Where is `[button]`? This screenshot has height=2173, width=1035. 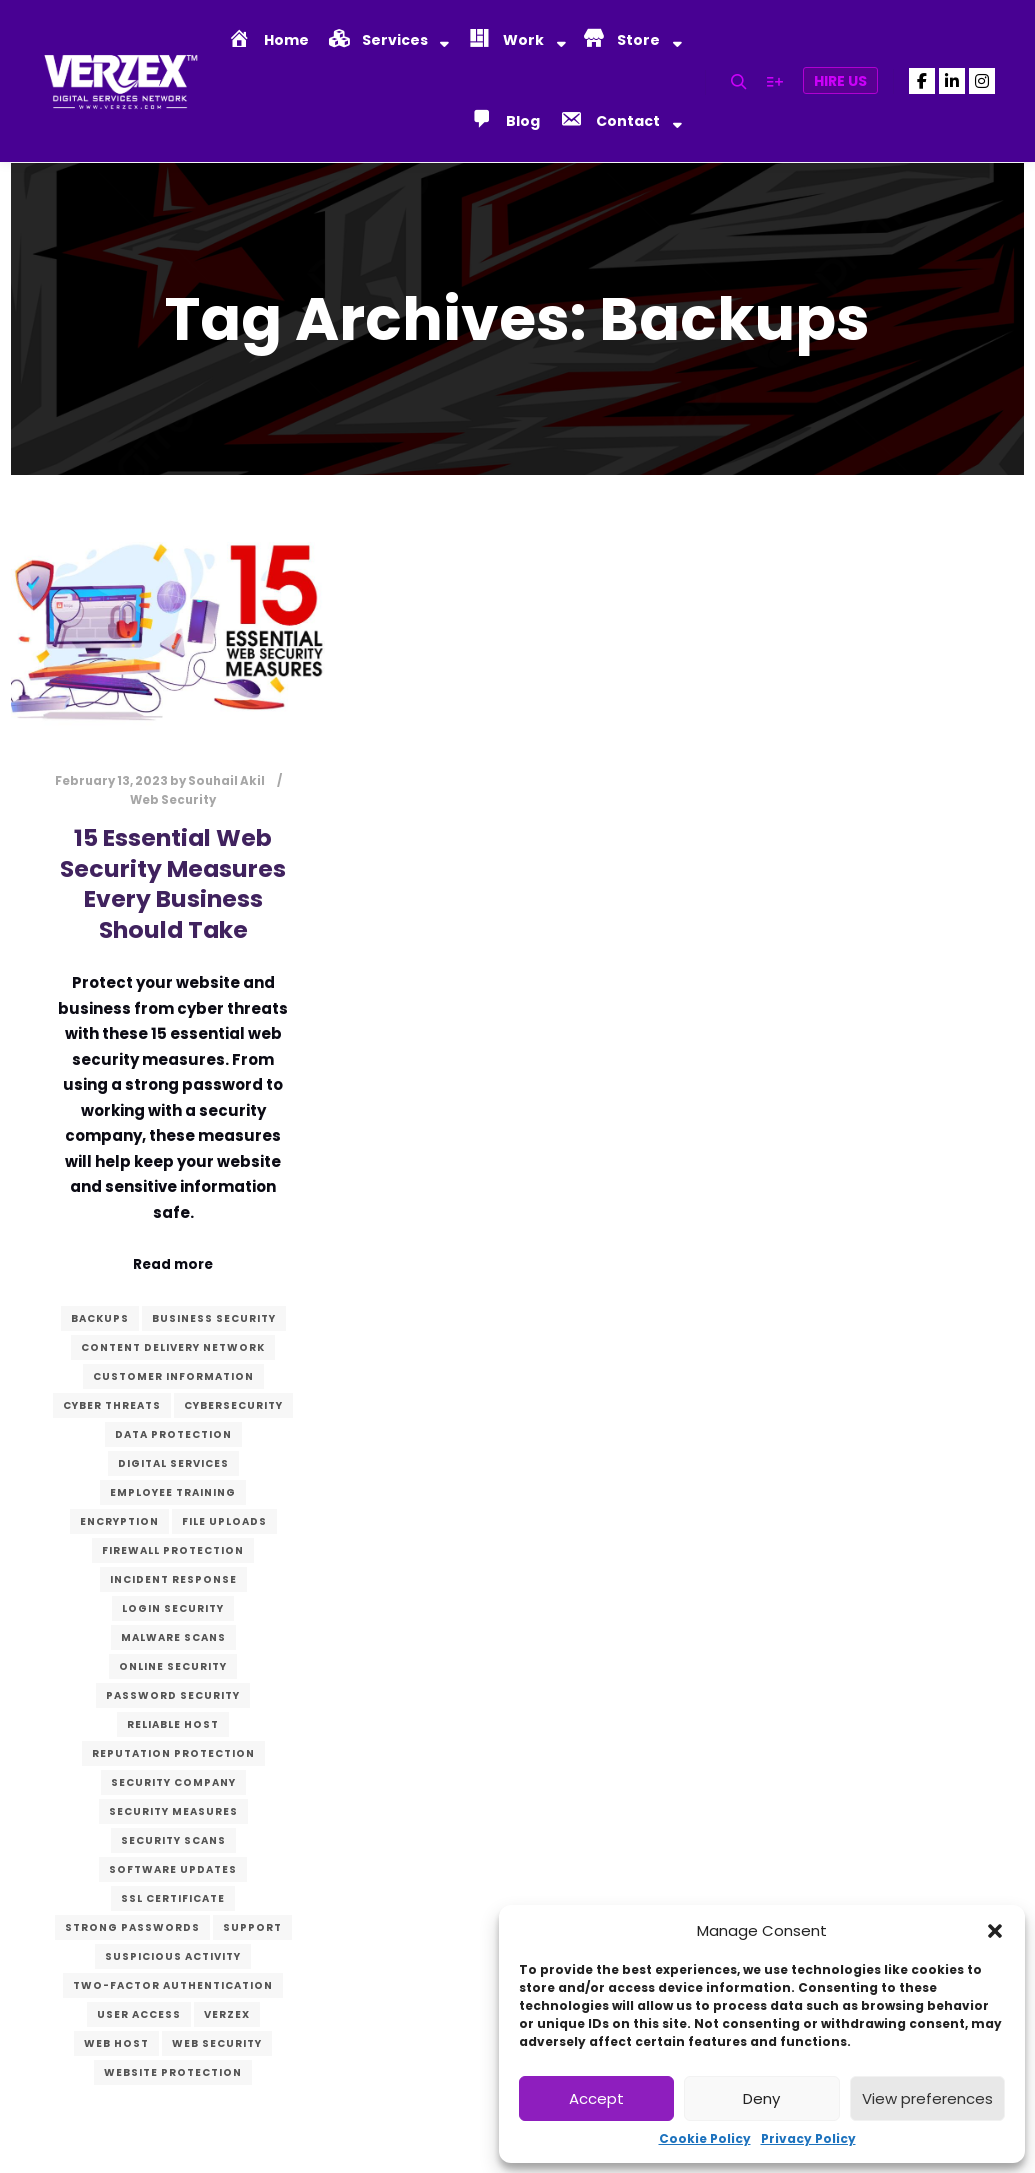
[button] is located at coordinates (995, 1931).